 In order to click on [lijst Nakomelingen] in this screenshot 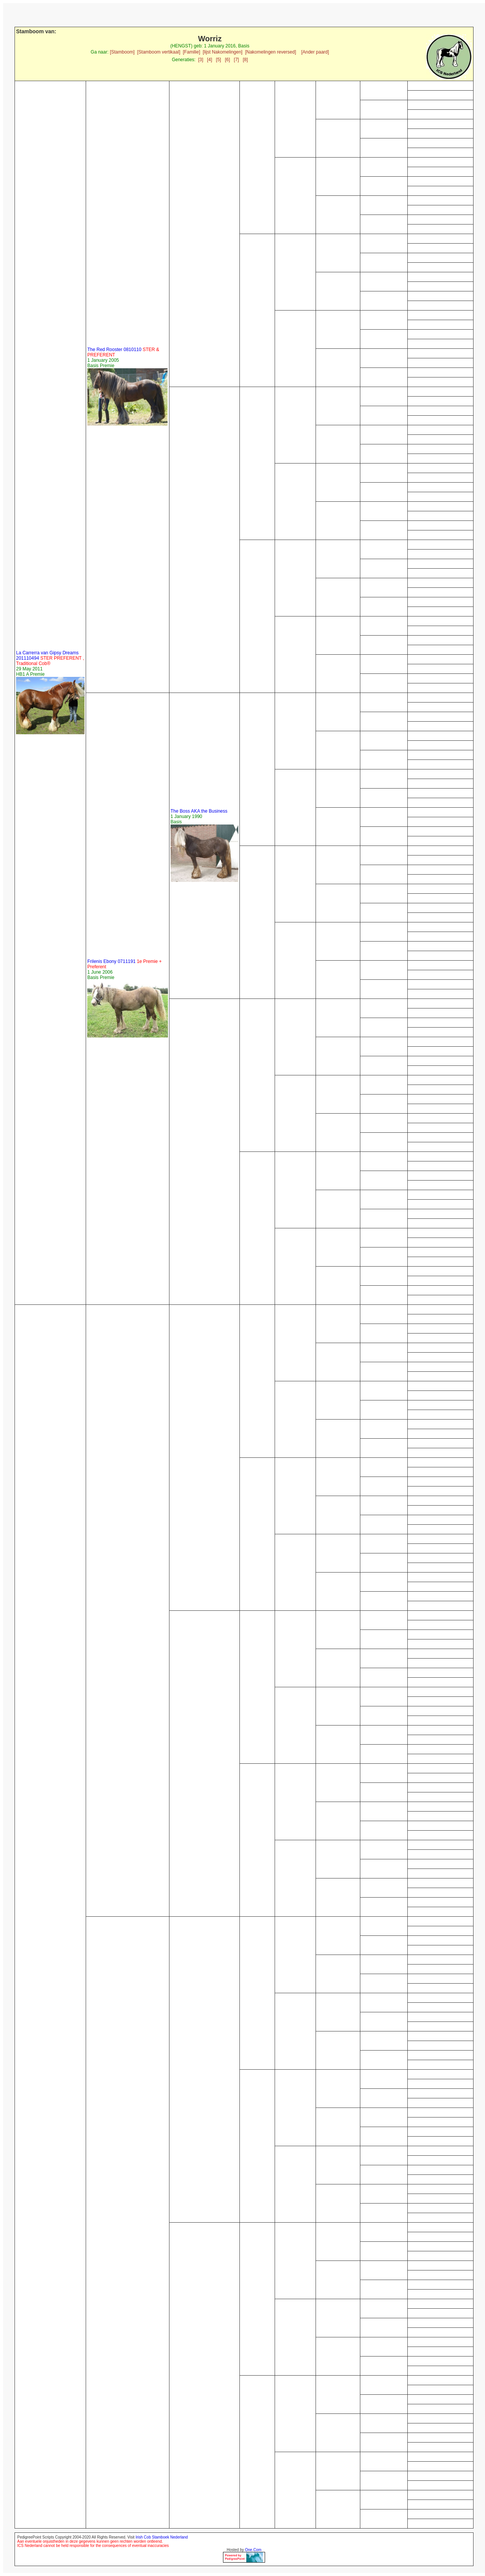, I will do `click(222, 52)`.